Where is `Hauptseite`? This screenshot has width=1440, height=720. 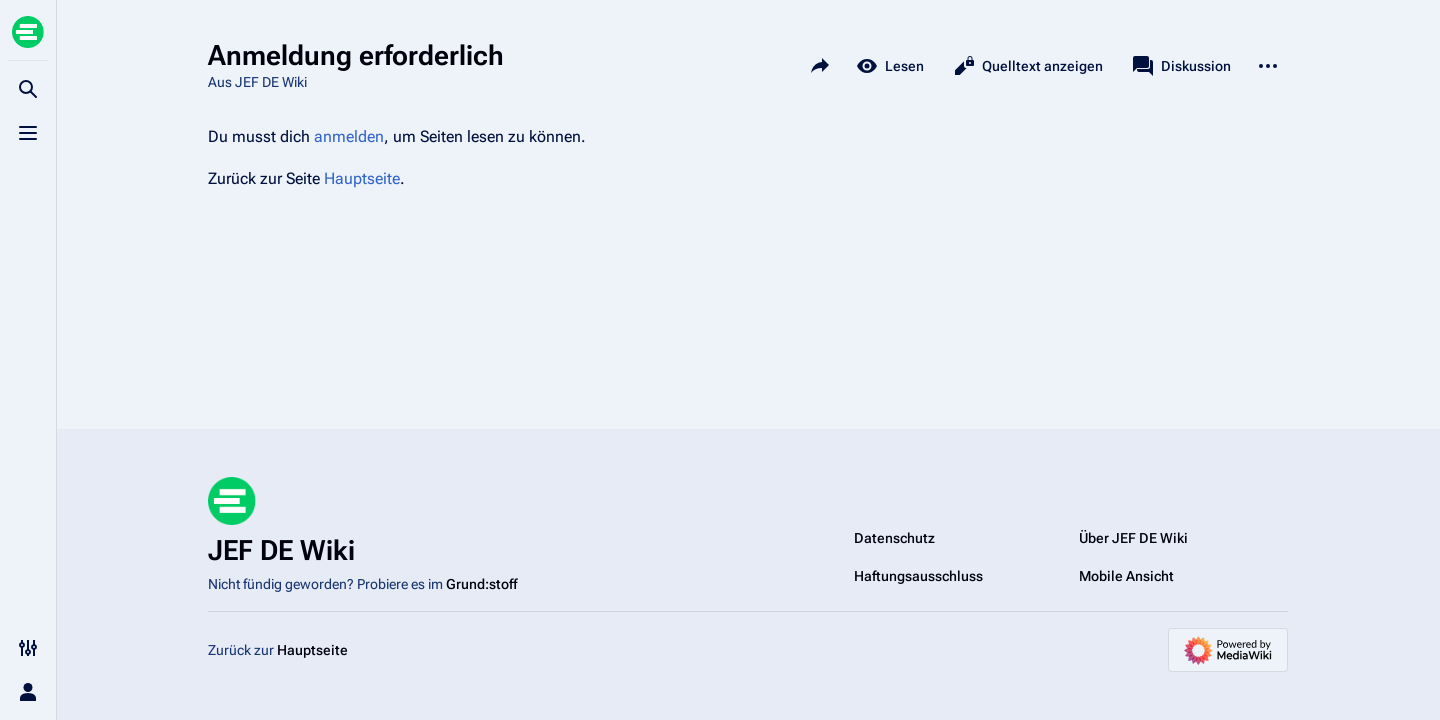 Hauptseite is located at coordinates (362, 178).